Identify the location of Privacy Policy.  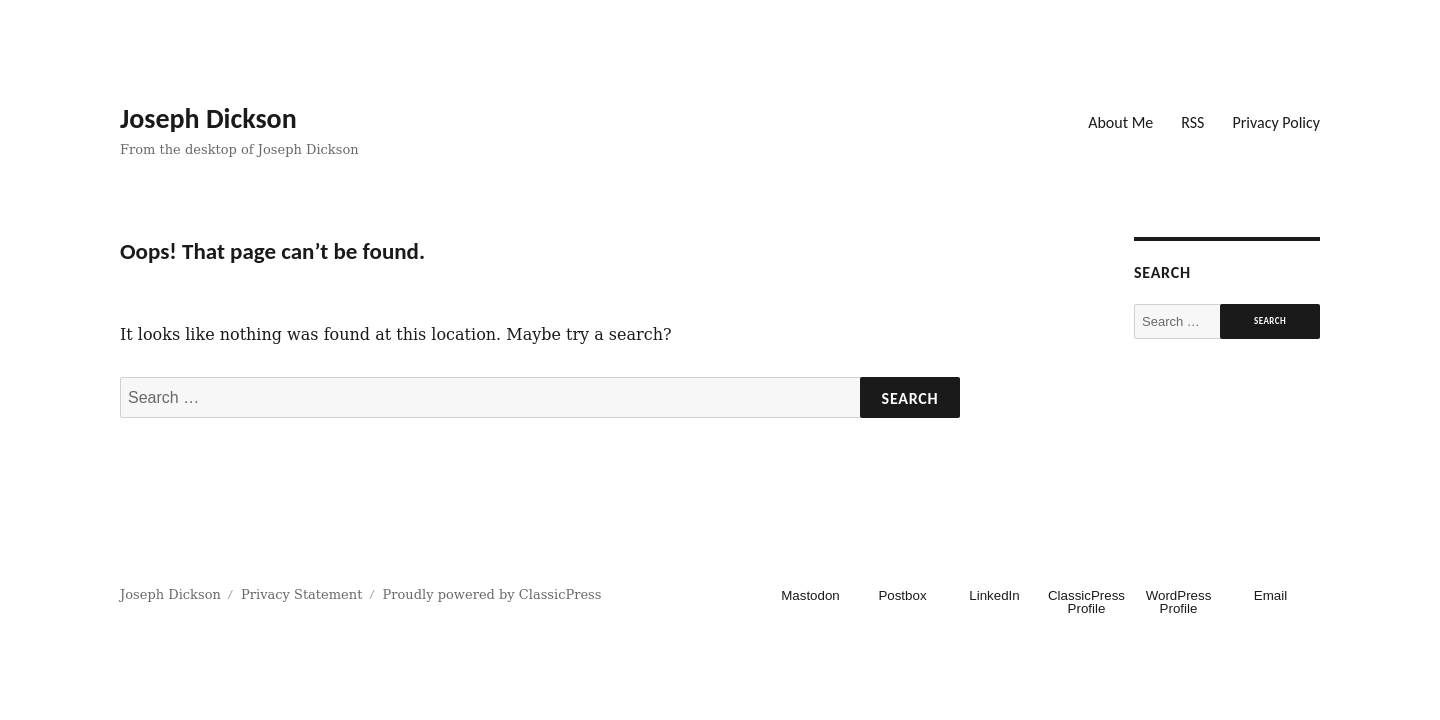
(1276, 122).